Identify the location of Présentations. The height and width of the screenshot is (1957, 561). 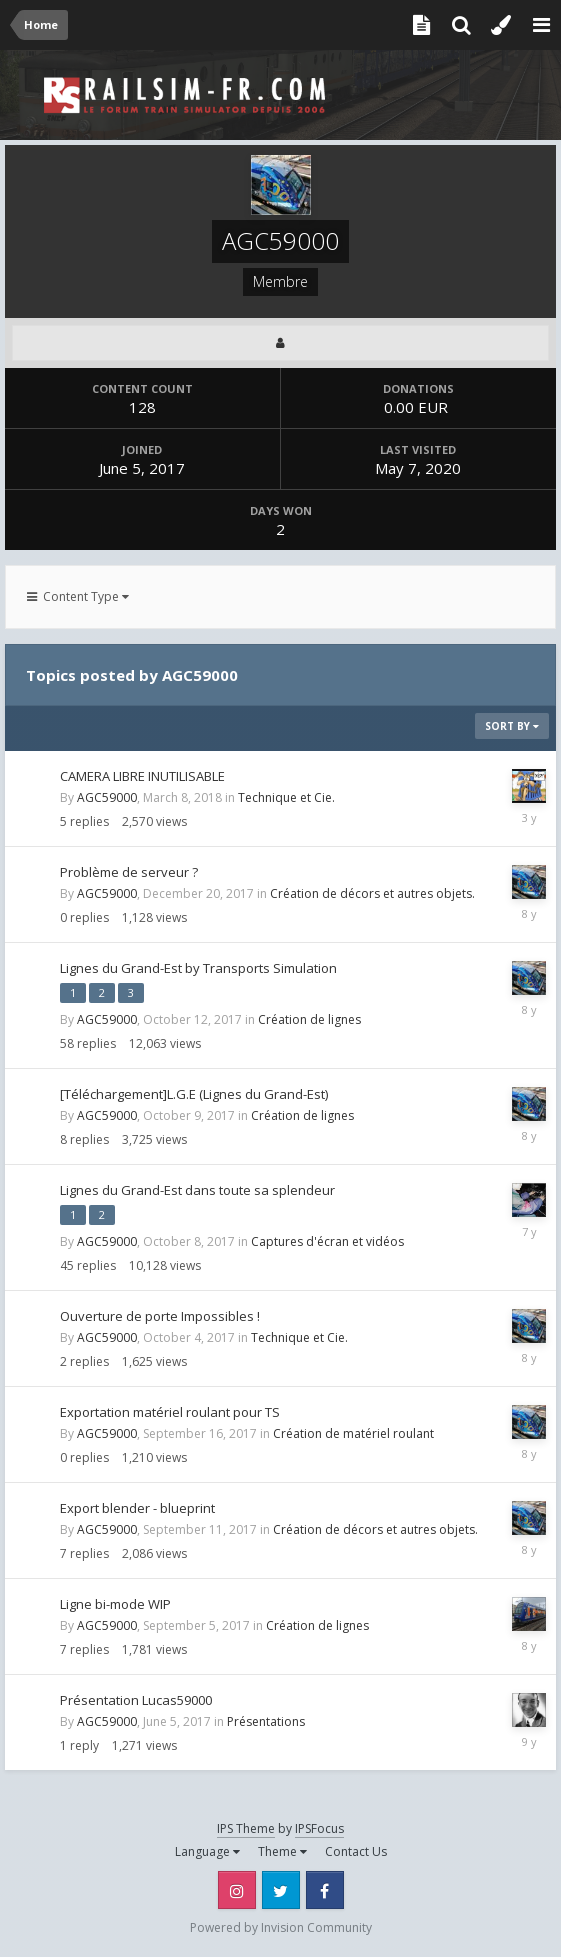
(266, 1721).